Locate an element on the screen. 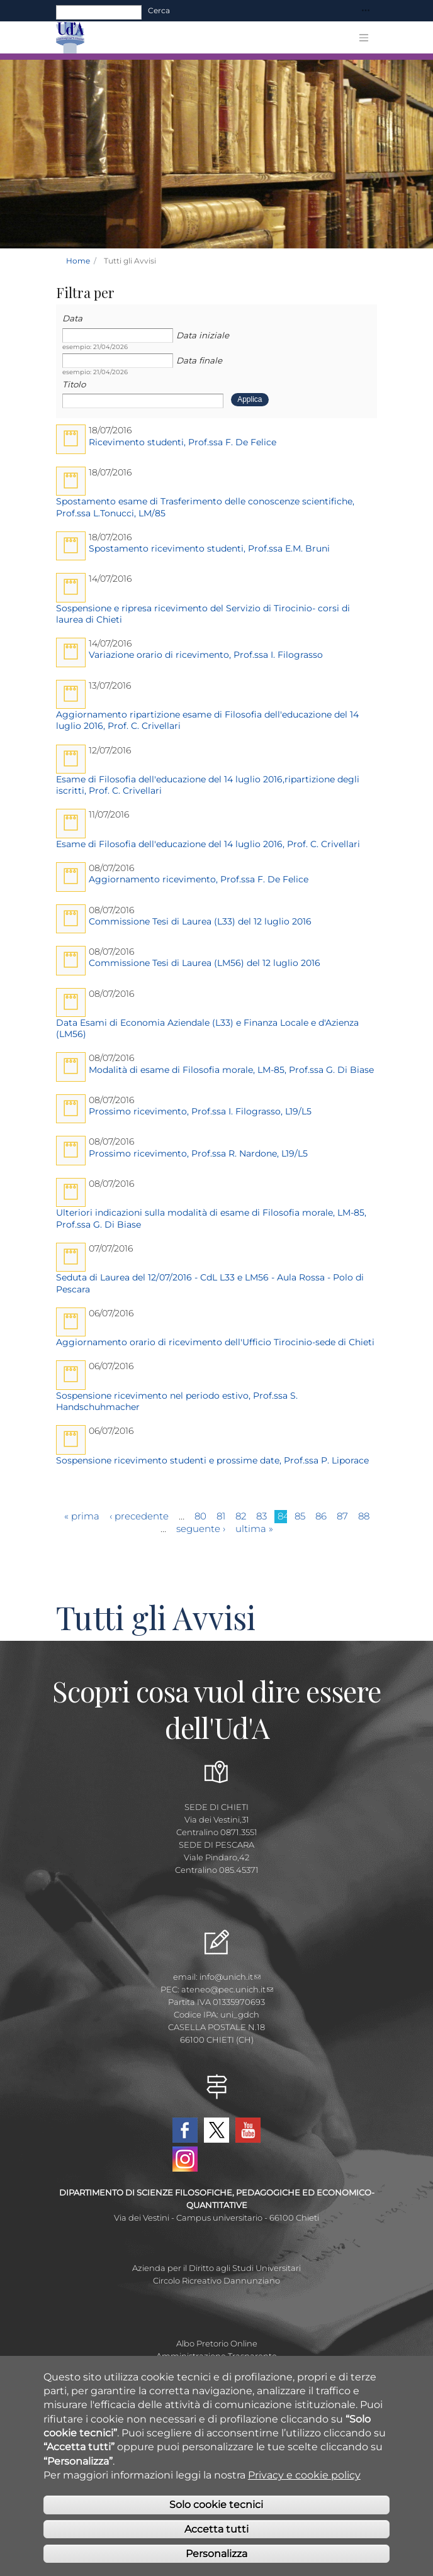 This screenshot has height=2576, width=433. Azienda per il Diritto agli Studi Universitari is located at coordinates (216, 2268).